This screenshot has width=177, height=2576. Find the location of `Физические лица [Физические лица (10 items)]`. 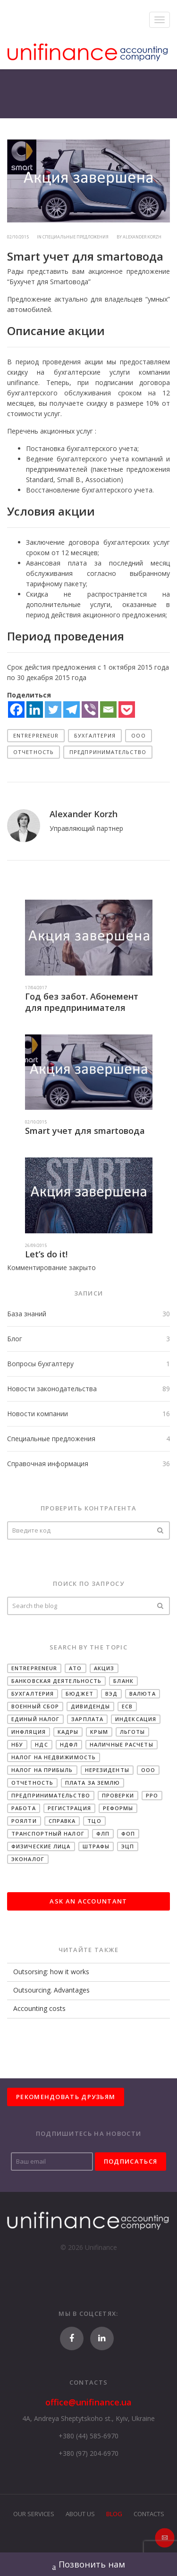

Физические лица [Физические лица (10 items)] is located at coordinates (41, 1846).